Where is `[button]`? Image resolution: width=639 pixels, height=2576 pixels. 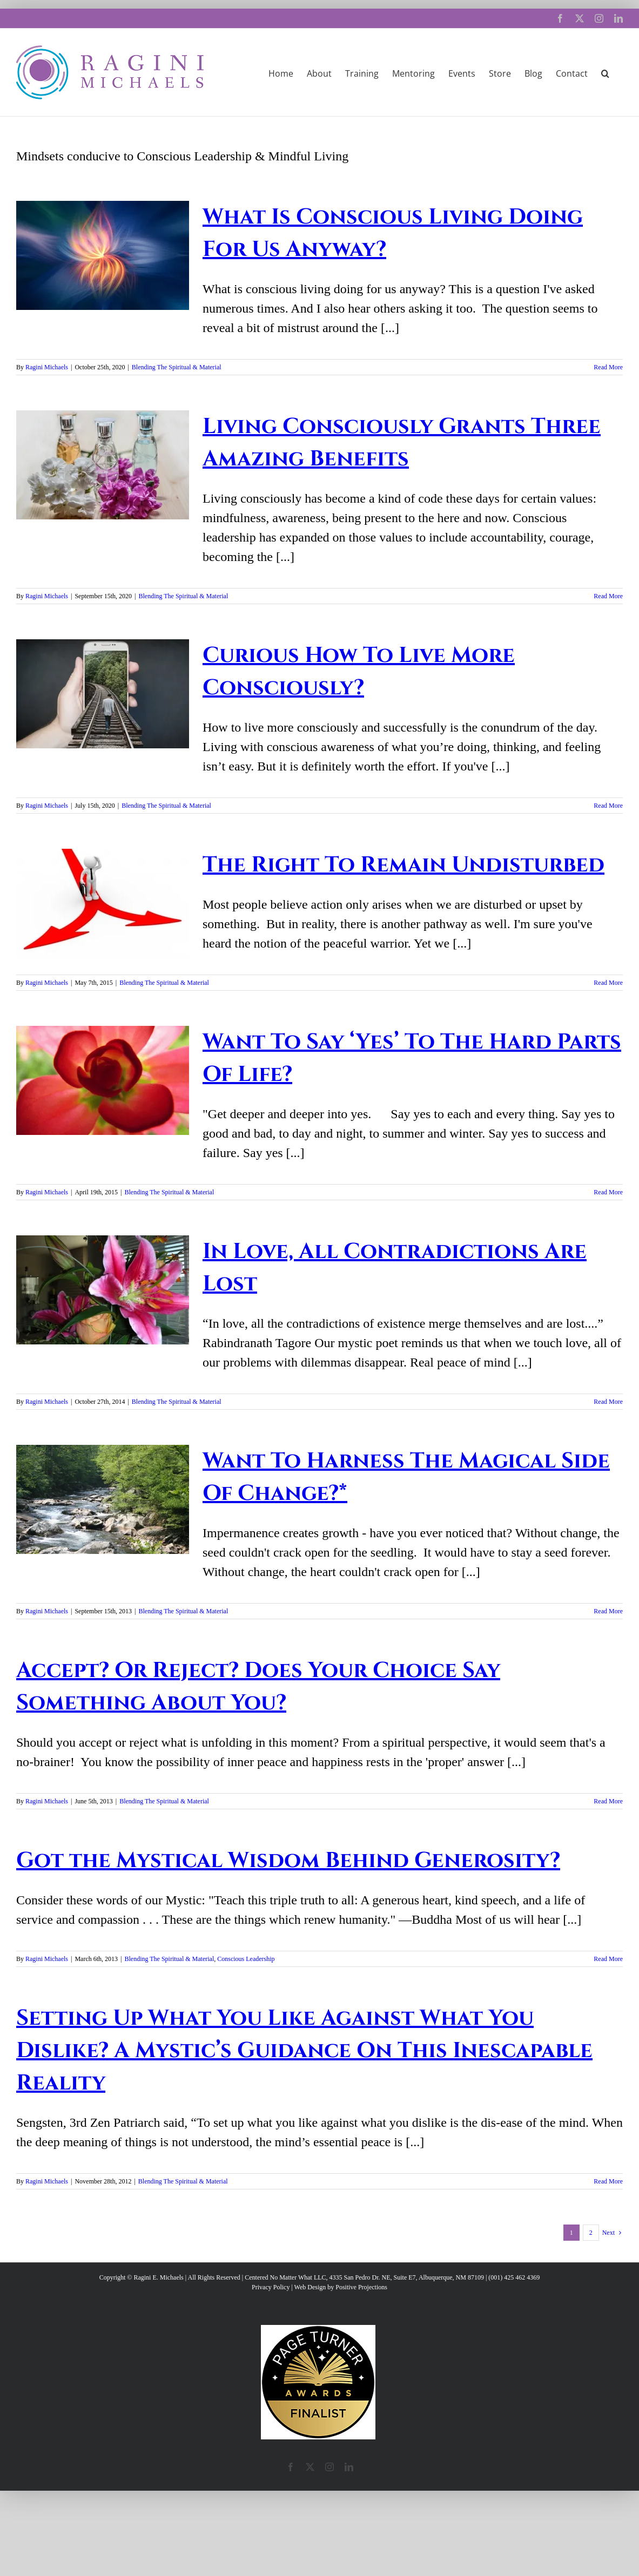
[button] is located at coordinates (605, 72).